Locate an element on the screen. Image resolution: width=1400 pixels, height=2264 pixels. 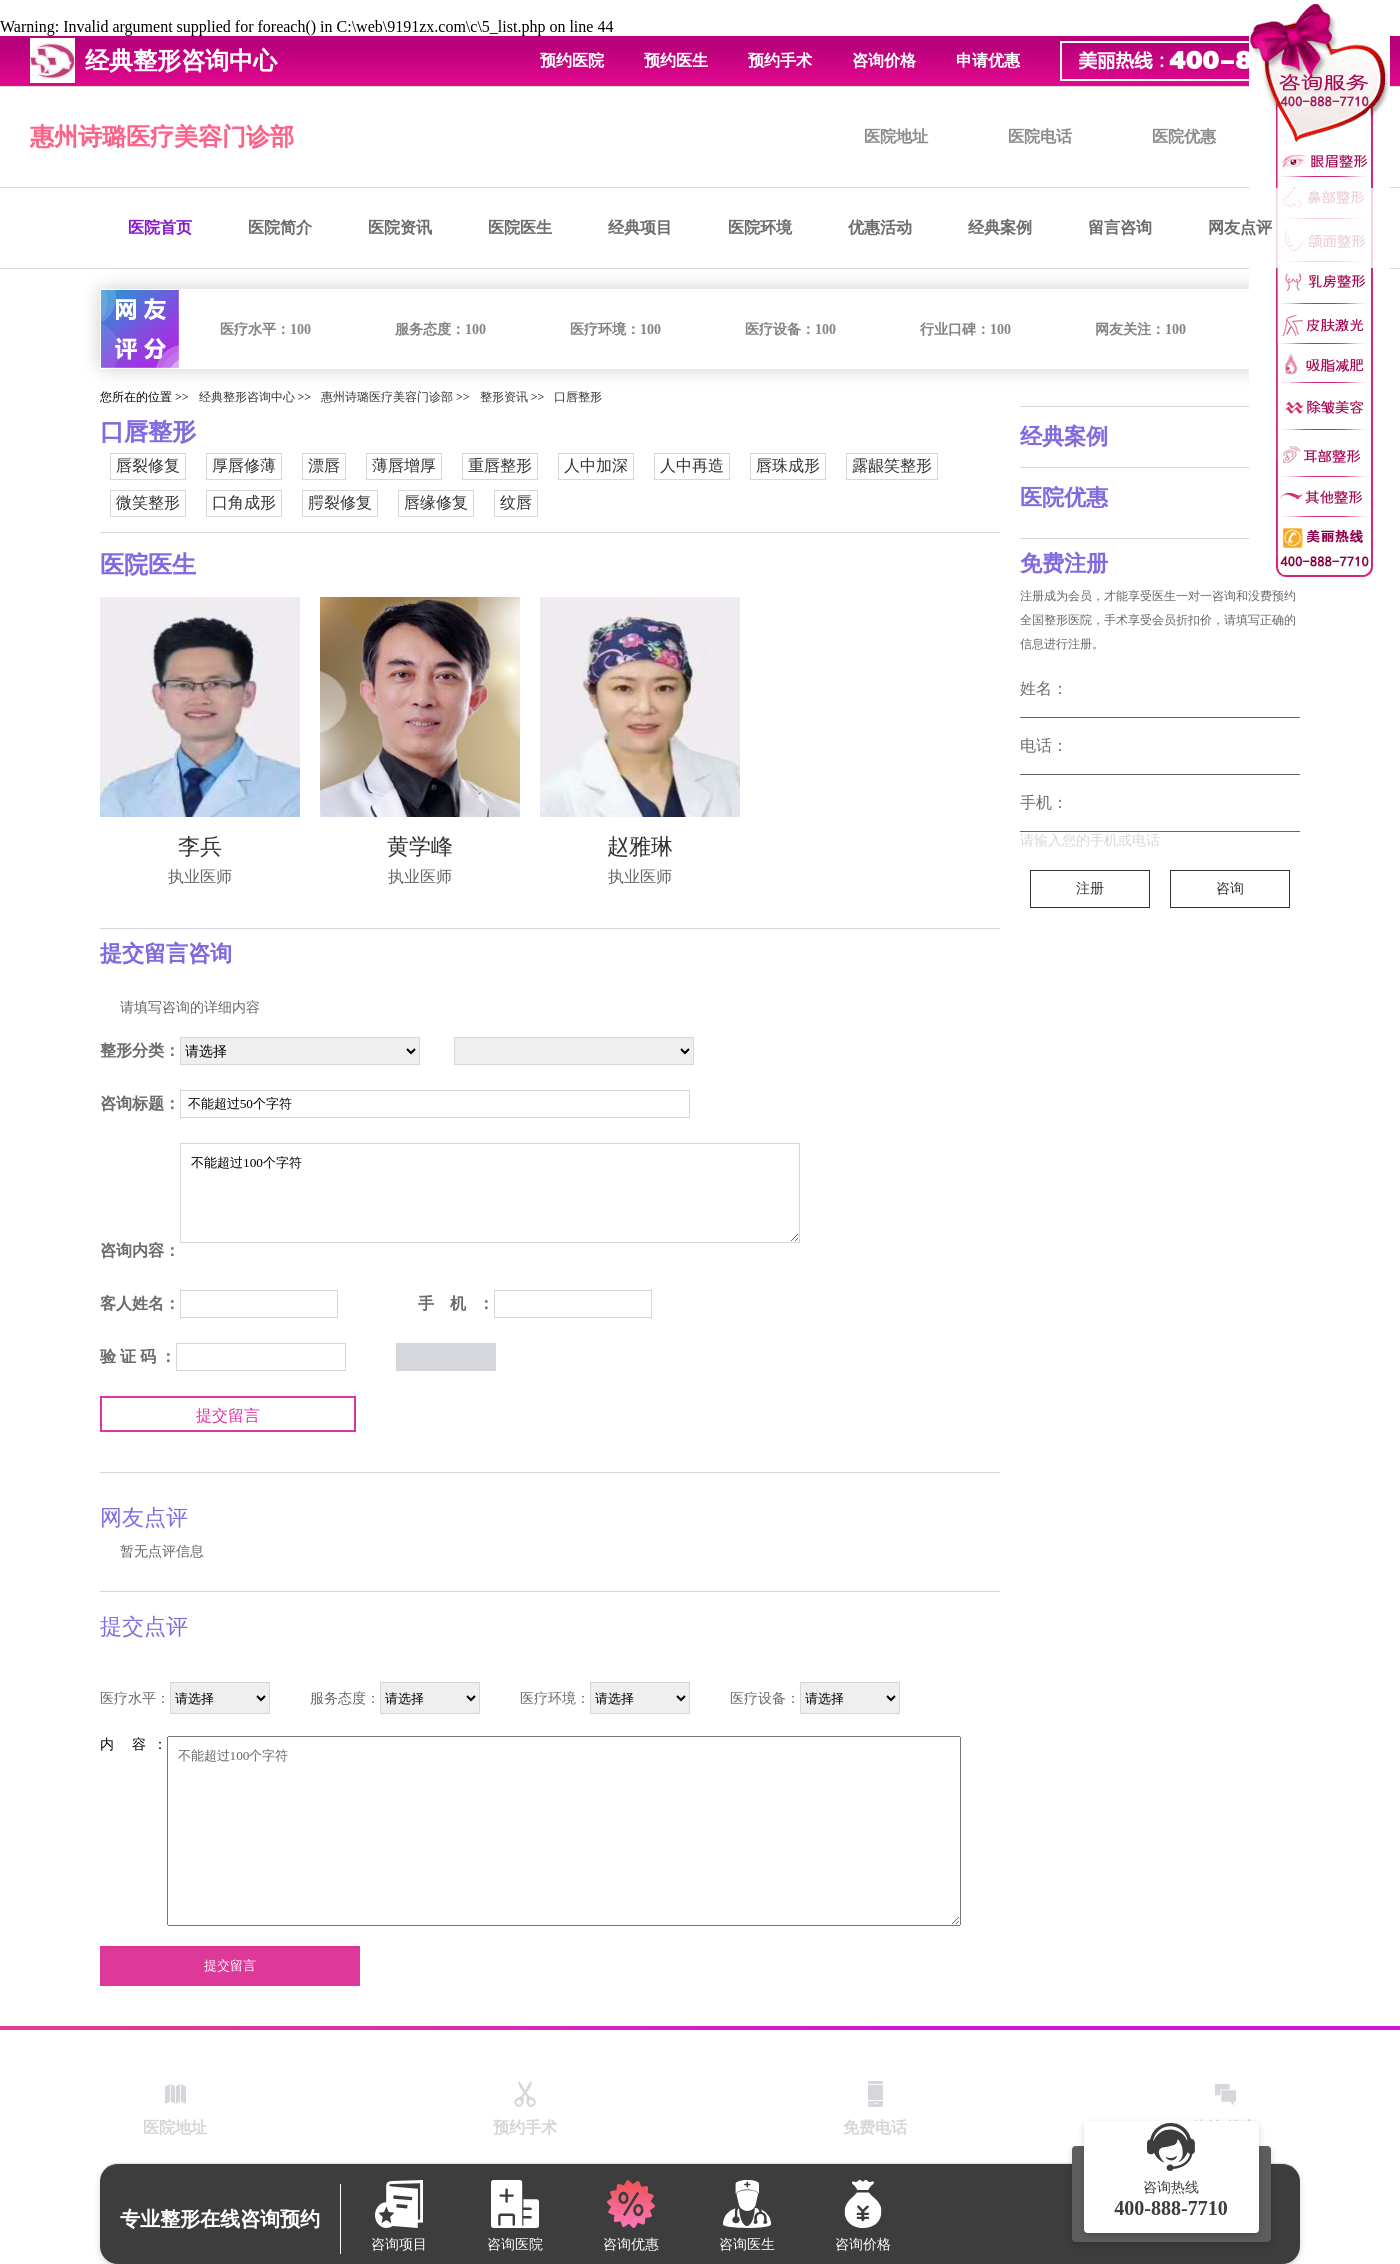
唇裂修复 is located at coordinates (148, 465).